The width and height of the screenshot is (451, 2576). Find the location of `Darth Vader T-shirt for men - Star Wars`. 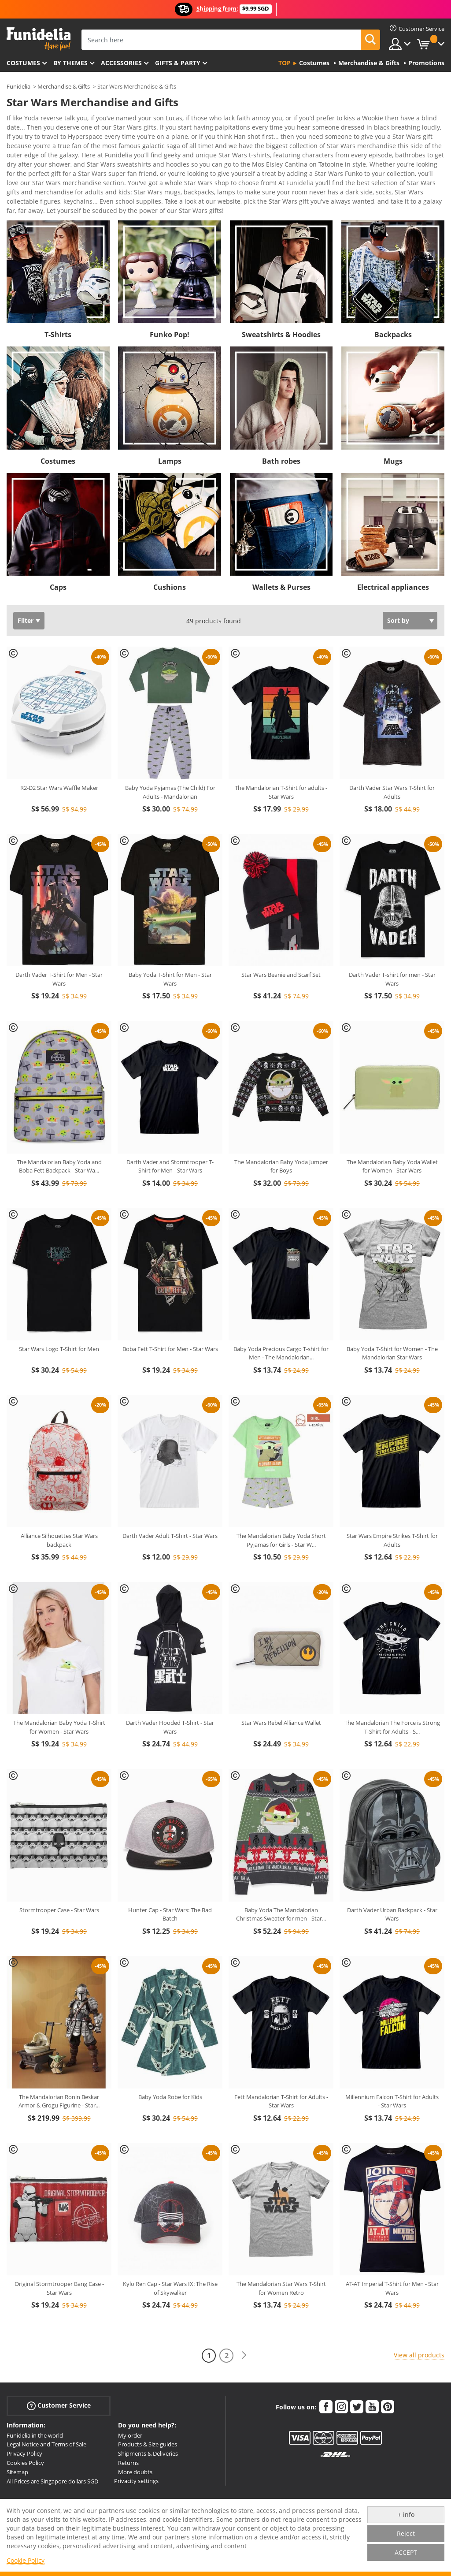

Darth Vader T-shirt for men - Star Wars is located at coordinates (392, 935).